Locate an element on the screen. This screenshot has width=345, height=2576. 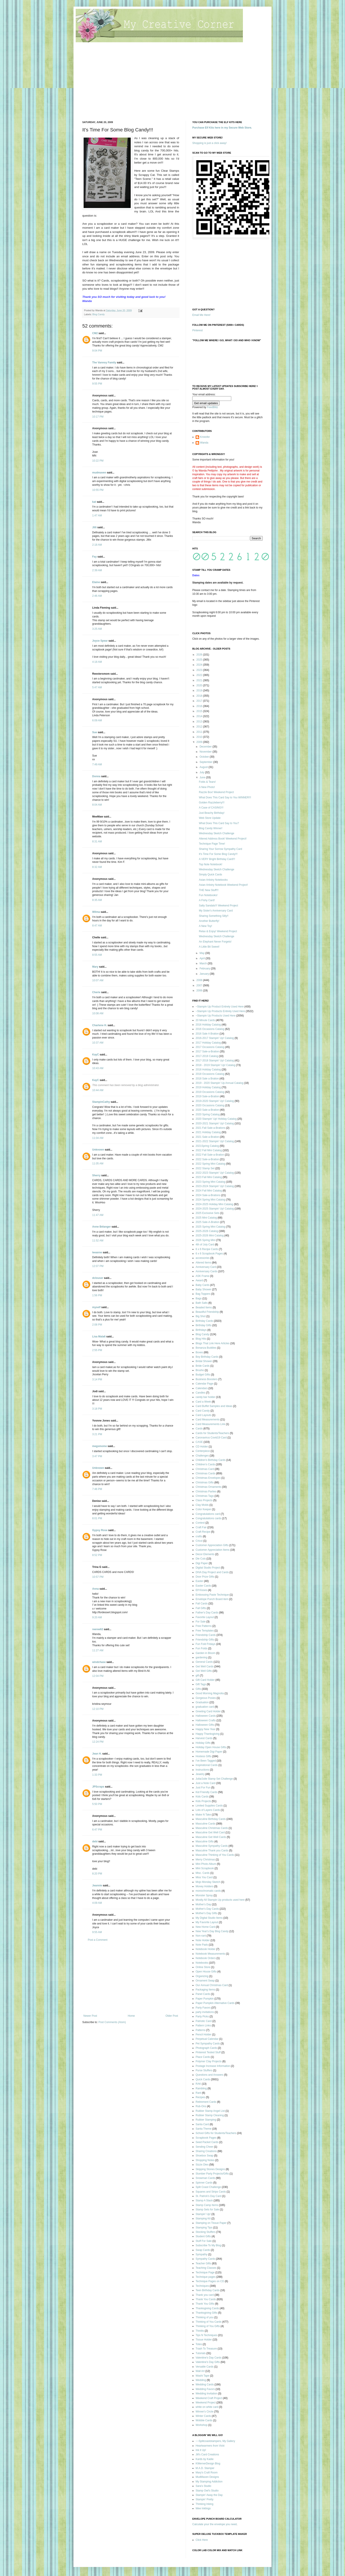
Birthday Cards is located at coordinates (204, 1320).